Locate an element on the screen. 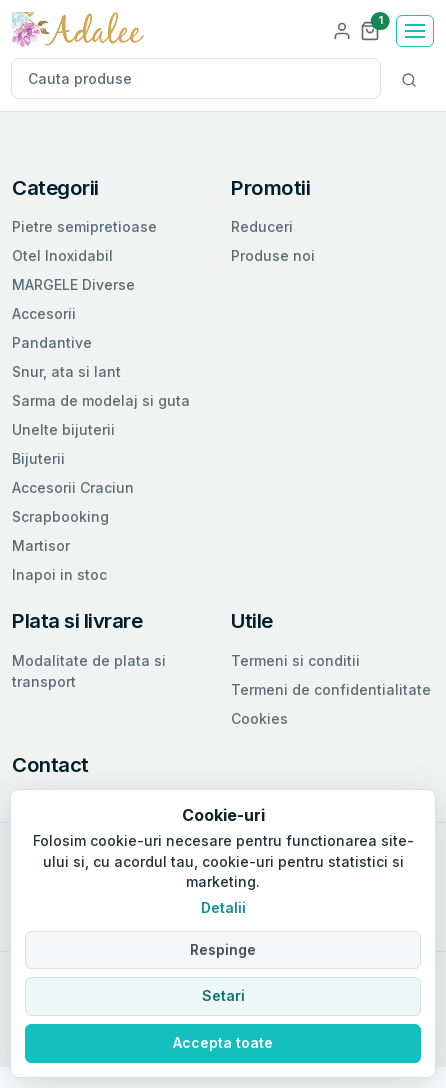  Termeni de confidentialitate is located at coordinates (331, 689).